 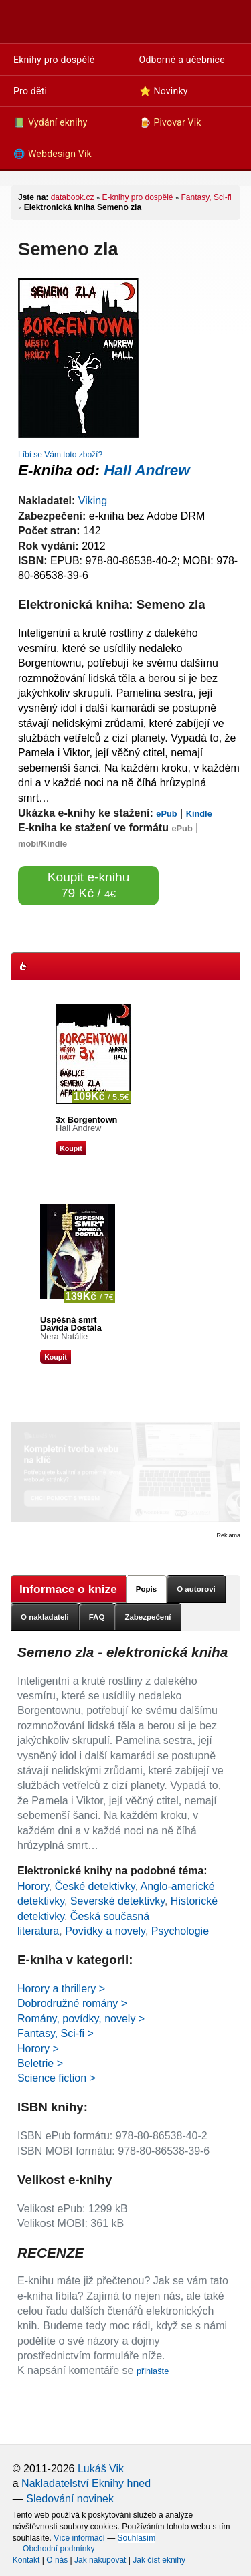 I want to click on Líbí se Vám toto zboží?, so click(x=60, y=454).